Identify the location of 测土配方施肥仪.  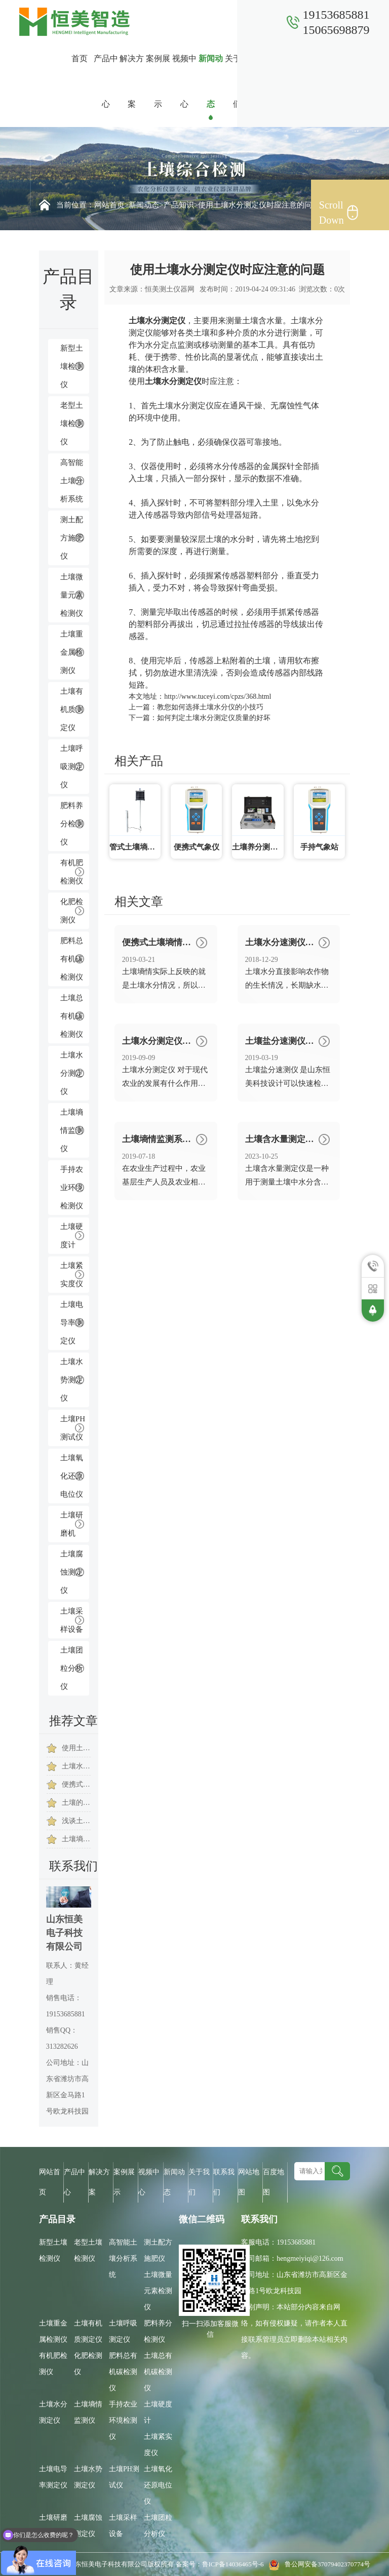
(71, 538).